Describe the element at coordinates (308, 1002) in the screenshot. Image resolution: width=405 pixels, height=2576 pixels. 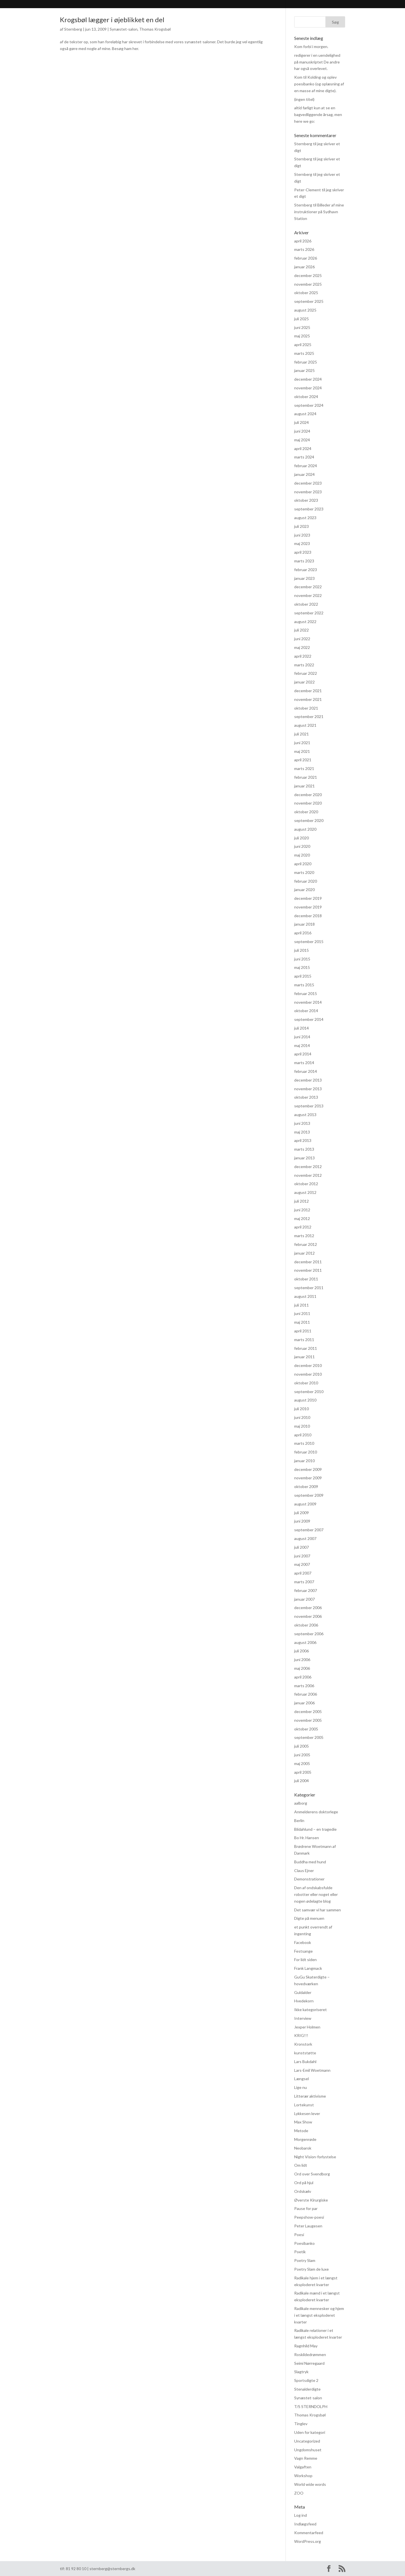
I see `november 2014` at that location.